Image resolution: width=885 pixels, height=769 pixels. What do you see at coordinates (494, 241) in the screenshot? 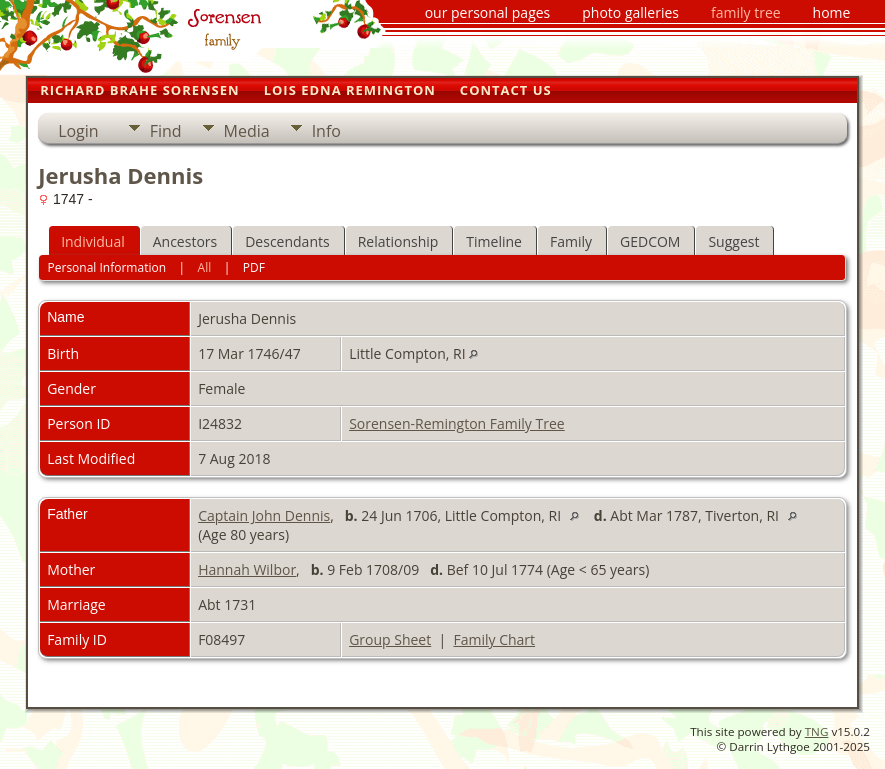
I see `Timeline` at bounding box center [494, 241].